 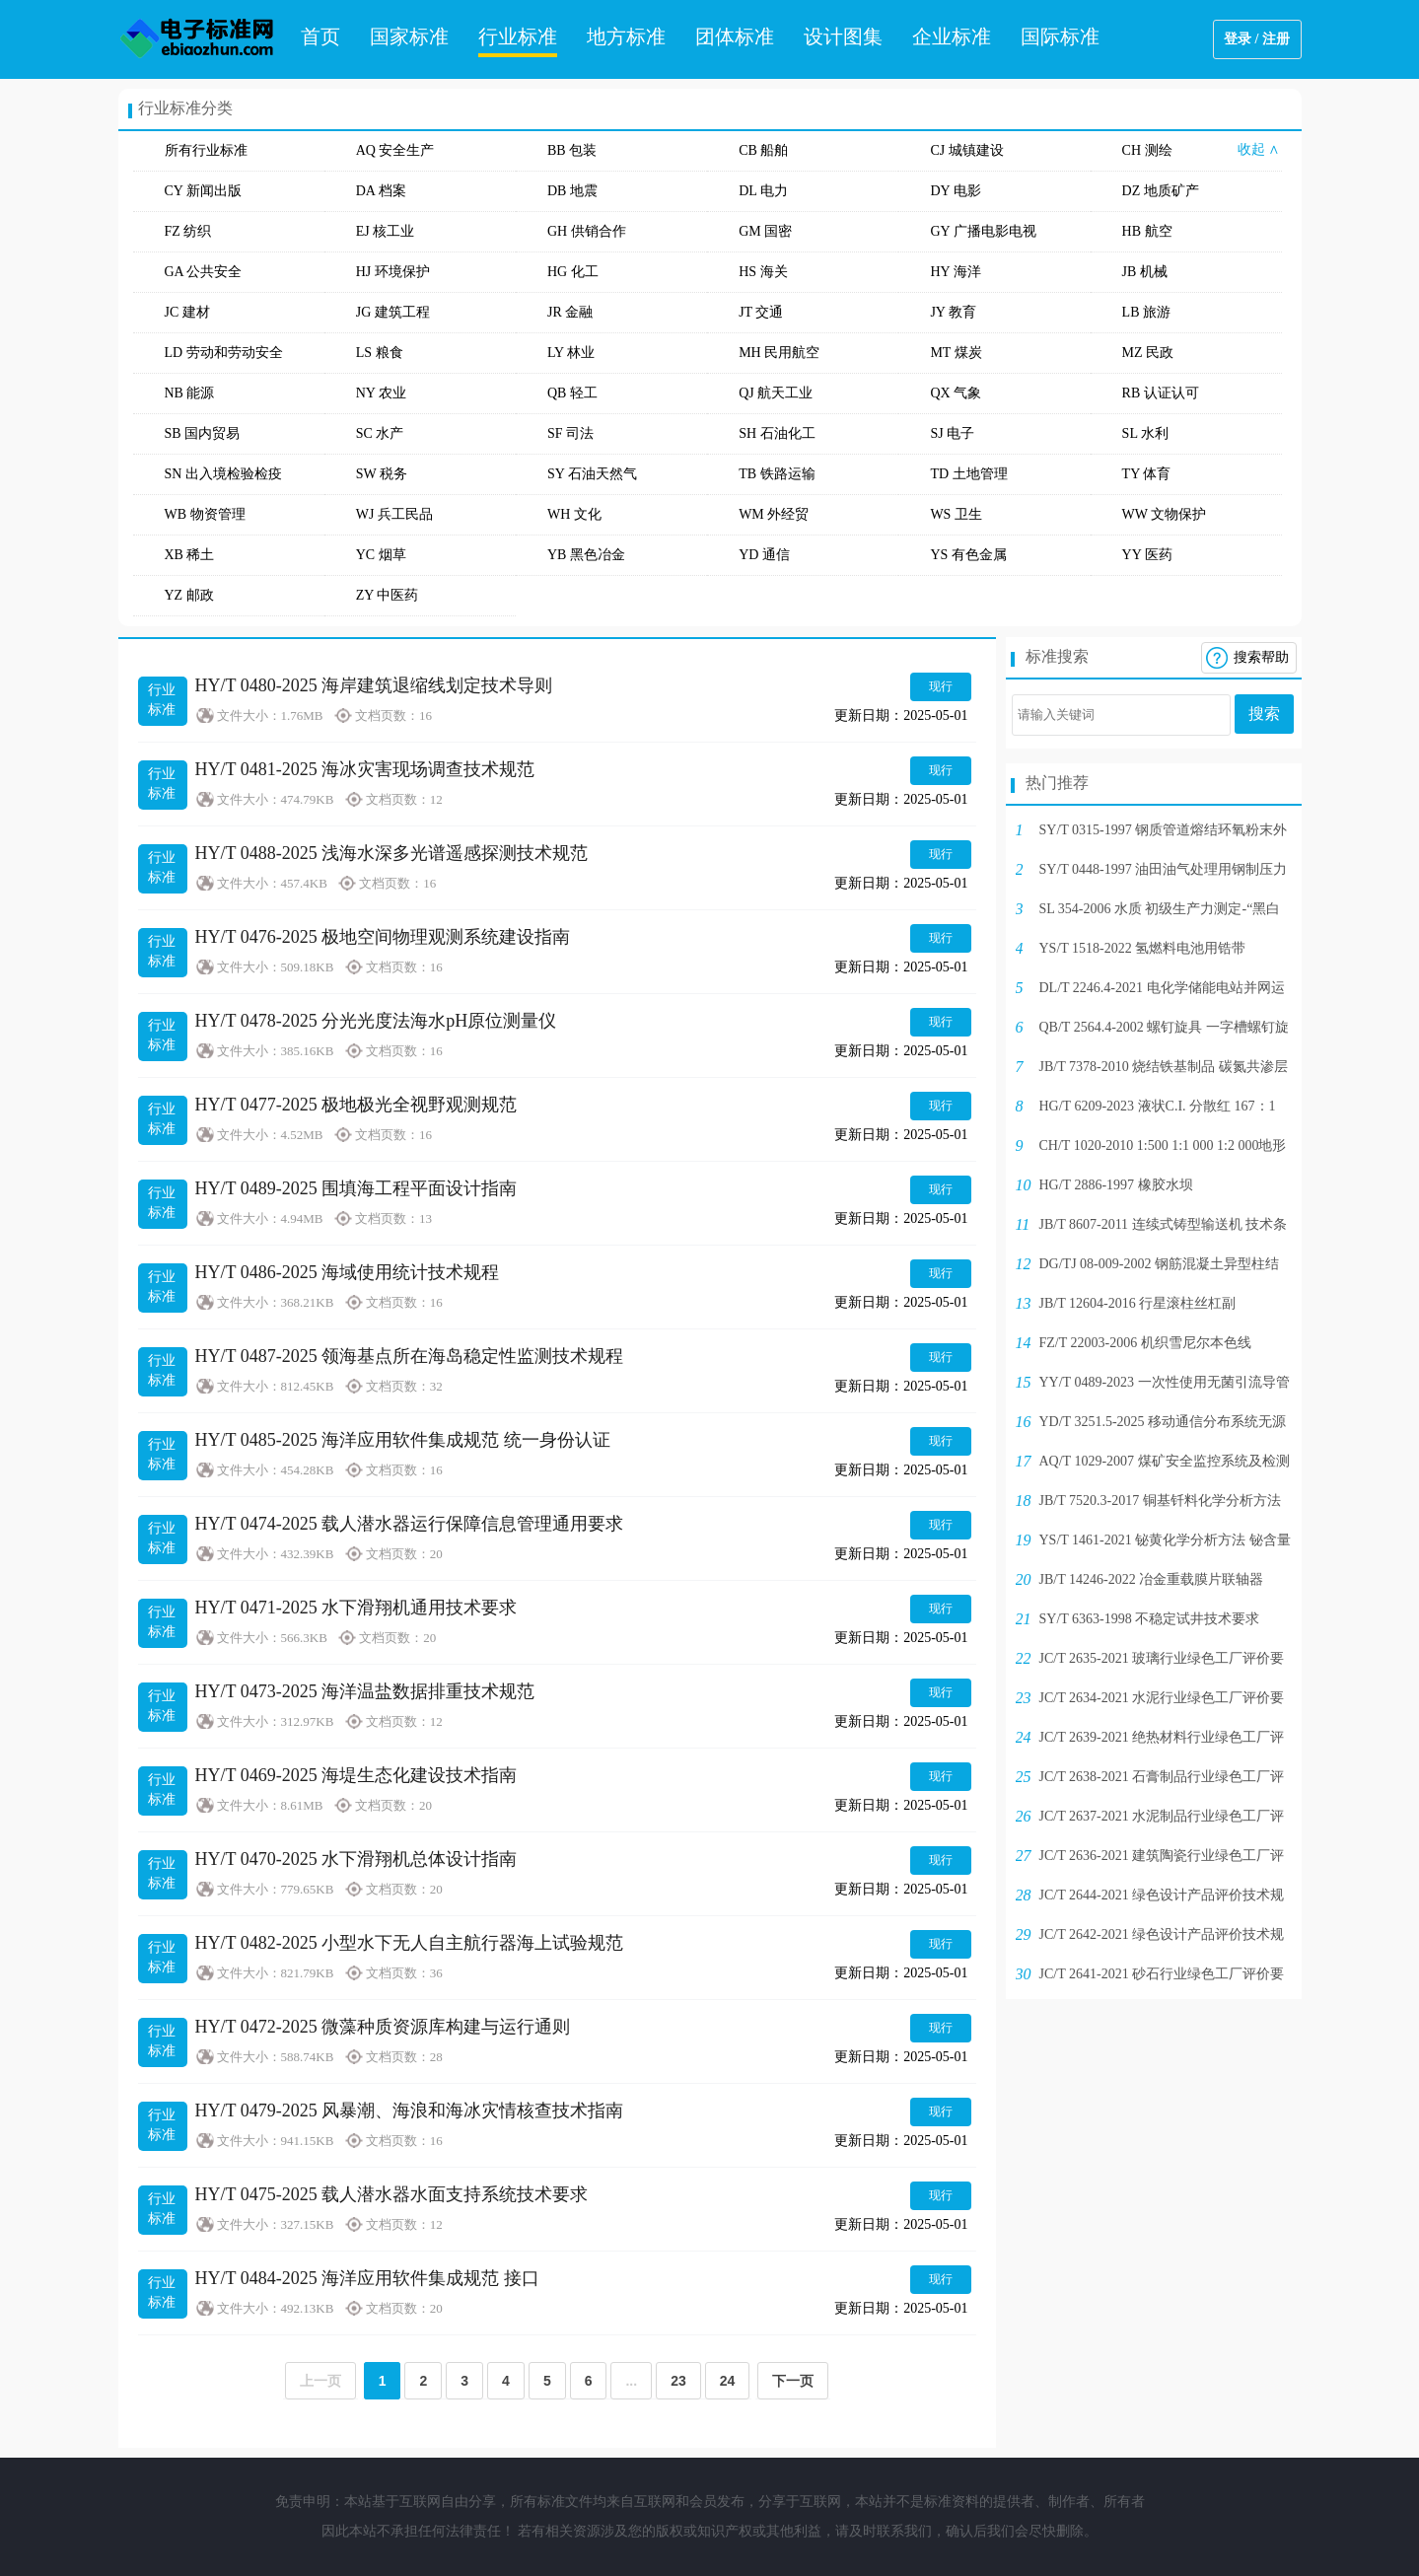 I want to click on HY/T 0488-2025 浅海水深多光谱遥感探测技术规范, so click(x=392, y=853).